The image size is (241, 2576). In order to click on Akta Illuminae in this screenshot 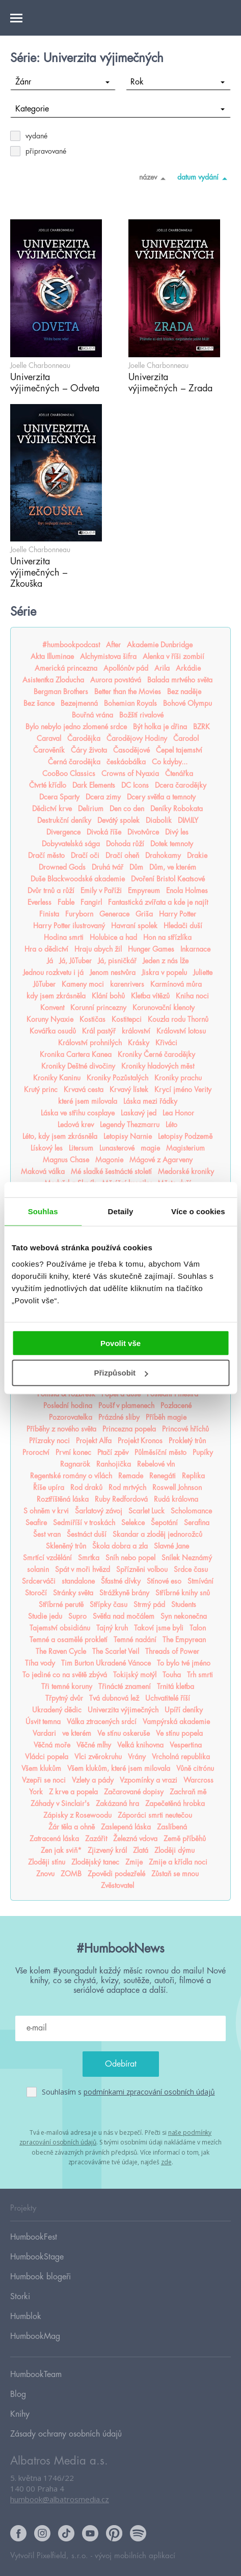, I will do `click(52, 656)`.